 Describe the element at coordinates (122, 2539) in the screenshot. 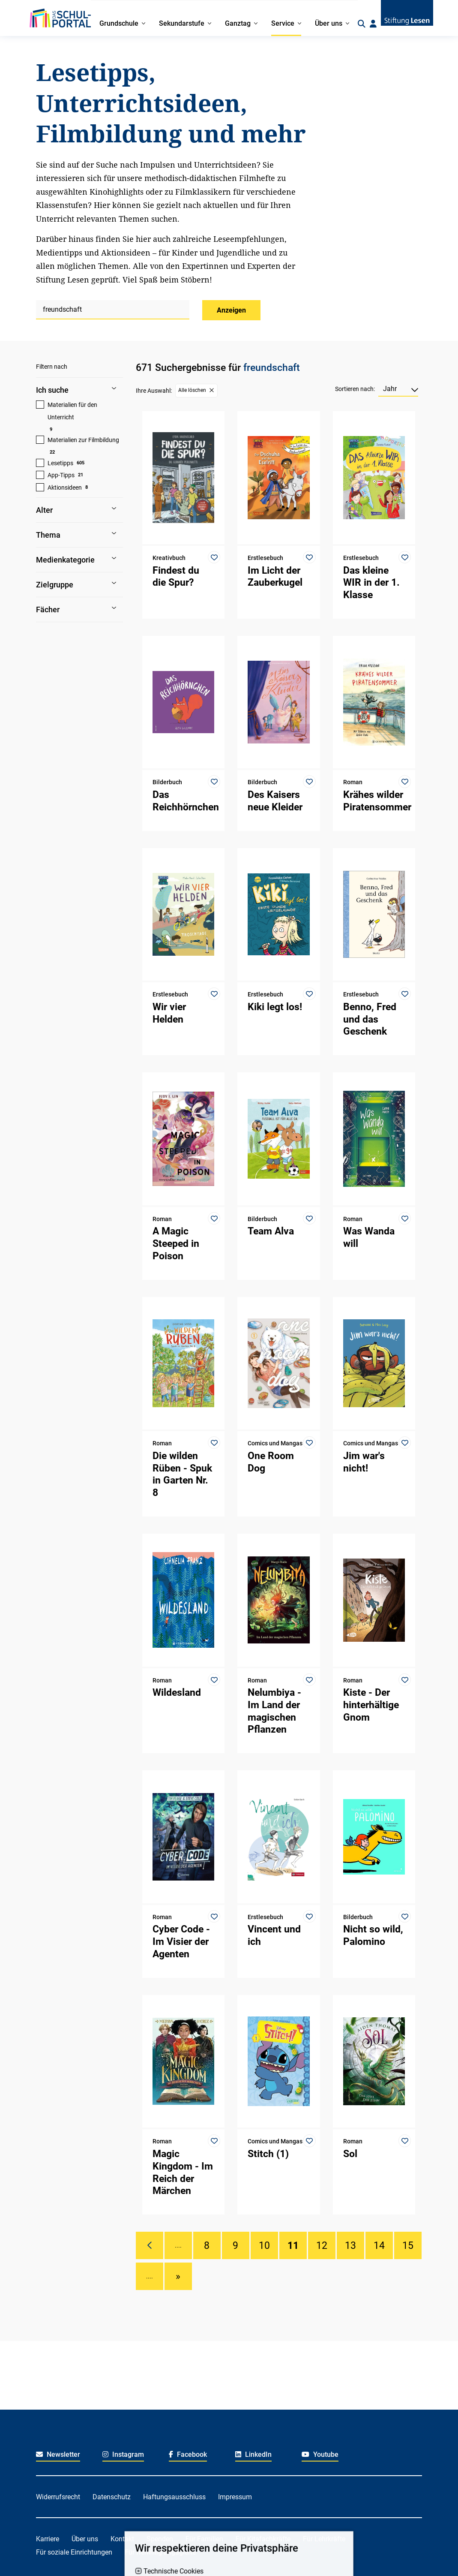

I see `Kontakt` at that location.